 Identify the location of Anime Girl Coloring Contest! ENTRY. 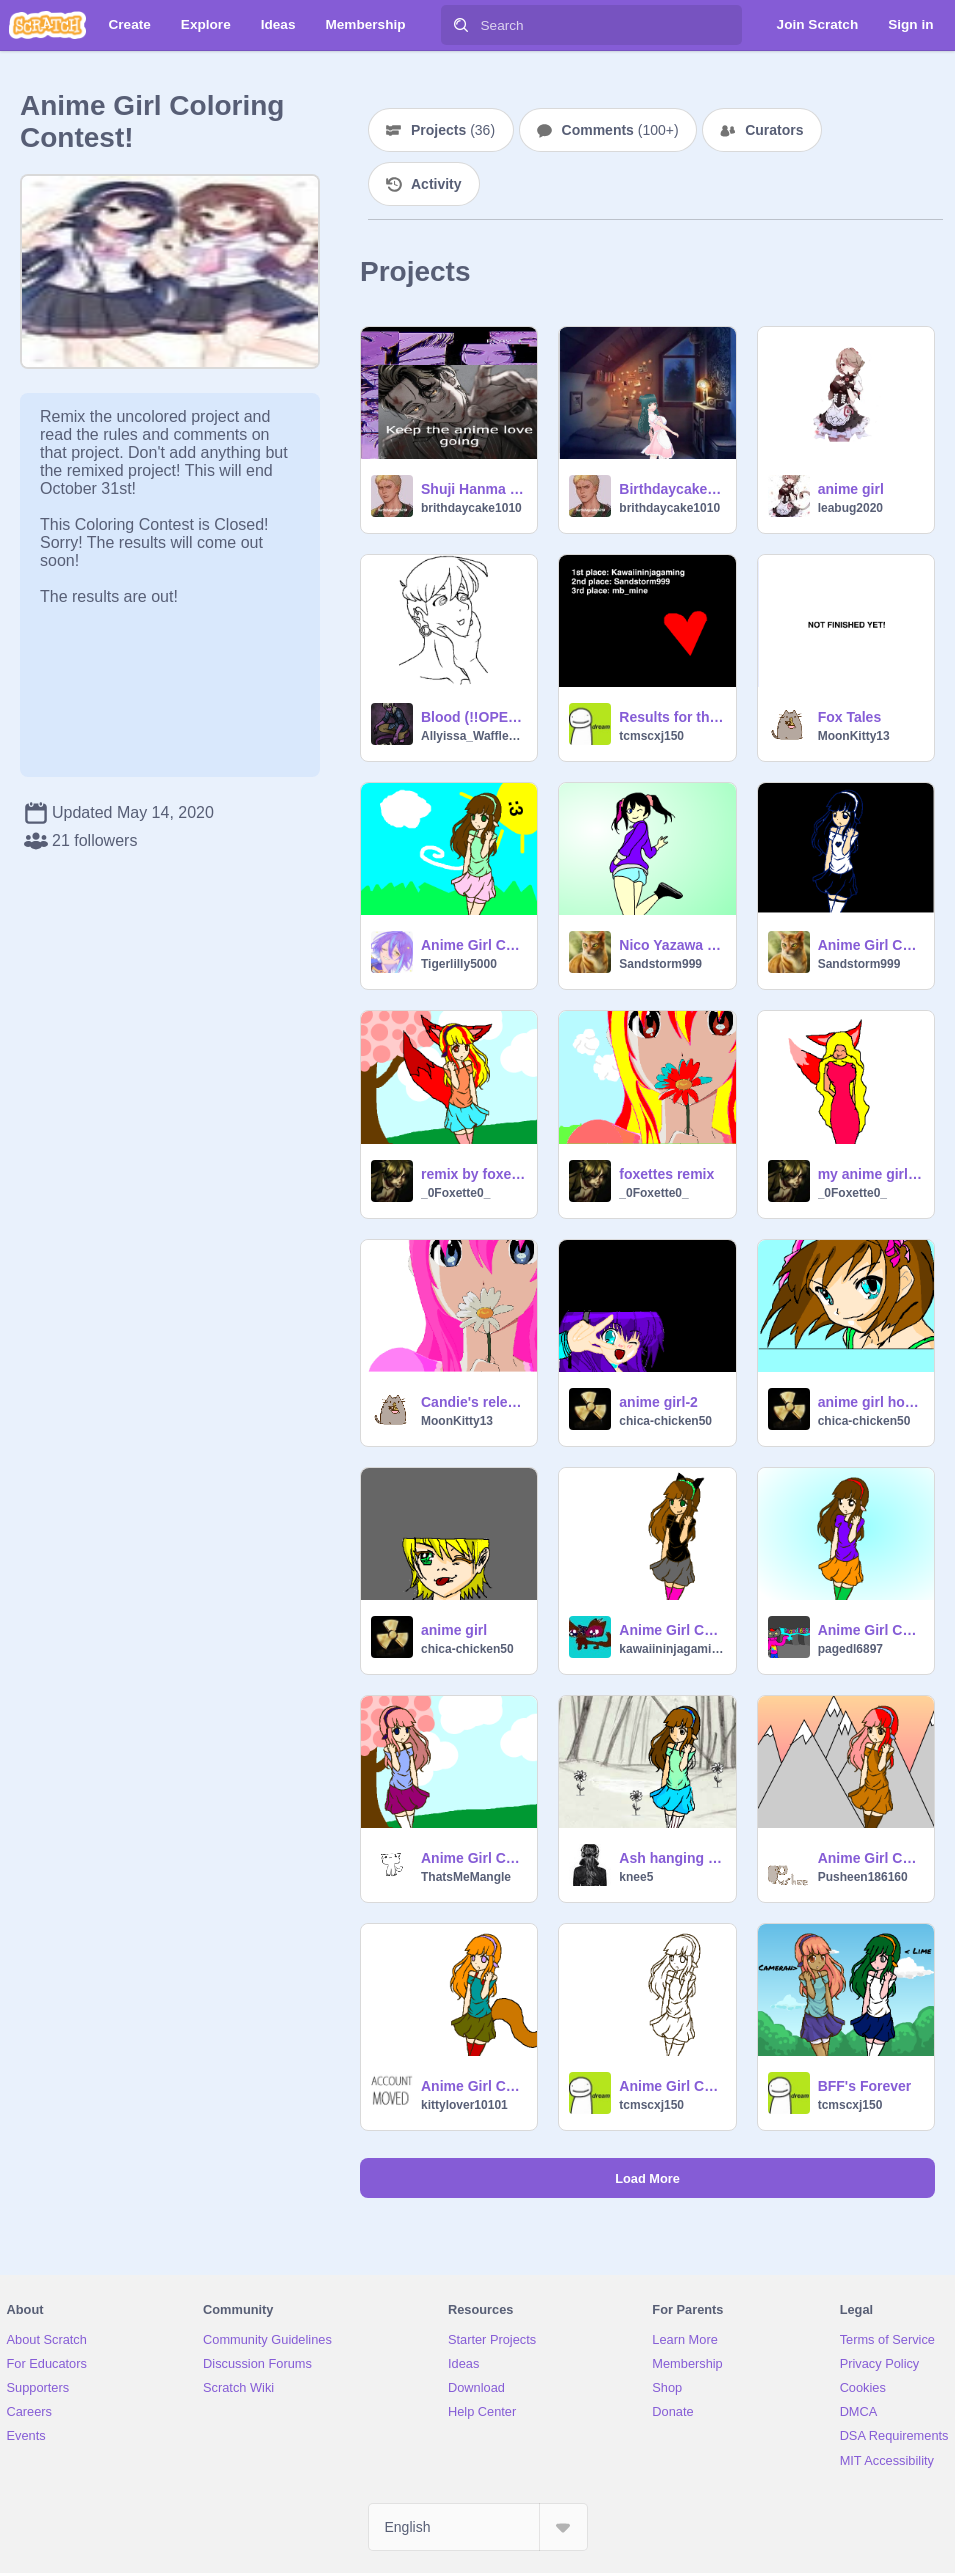
(870, 1858).